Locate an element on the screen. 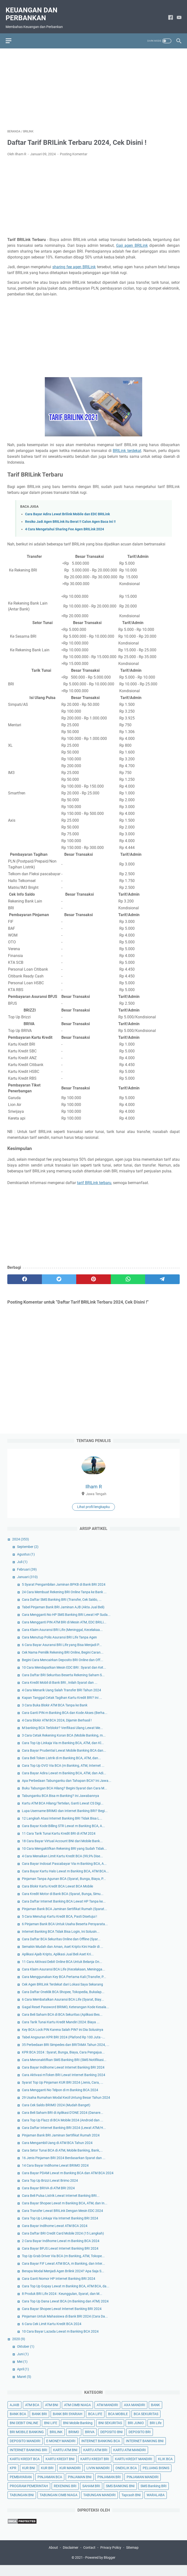 Image resolution: width=187 pixels, height=2576 pixels. About is located at coordinates (53, 2558).